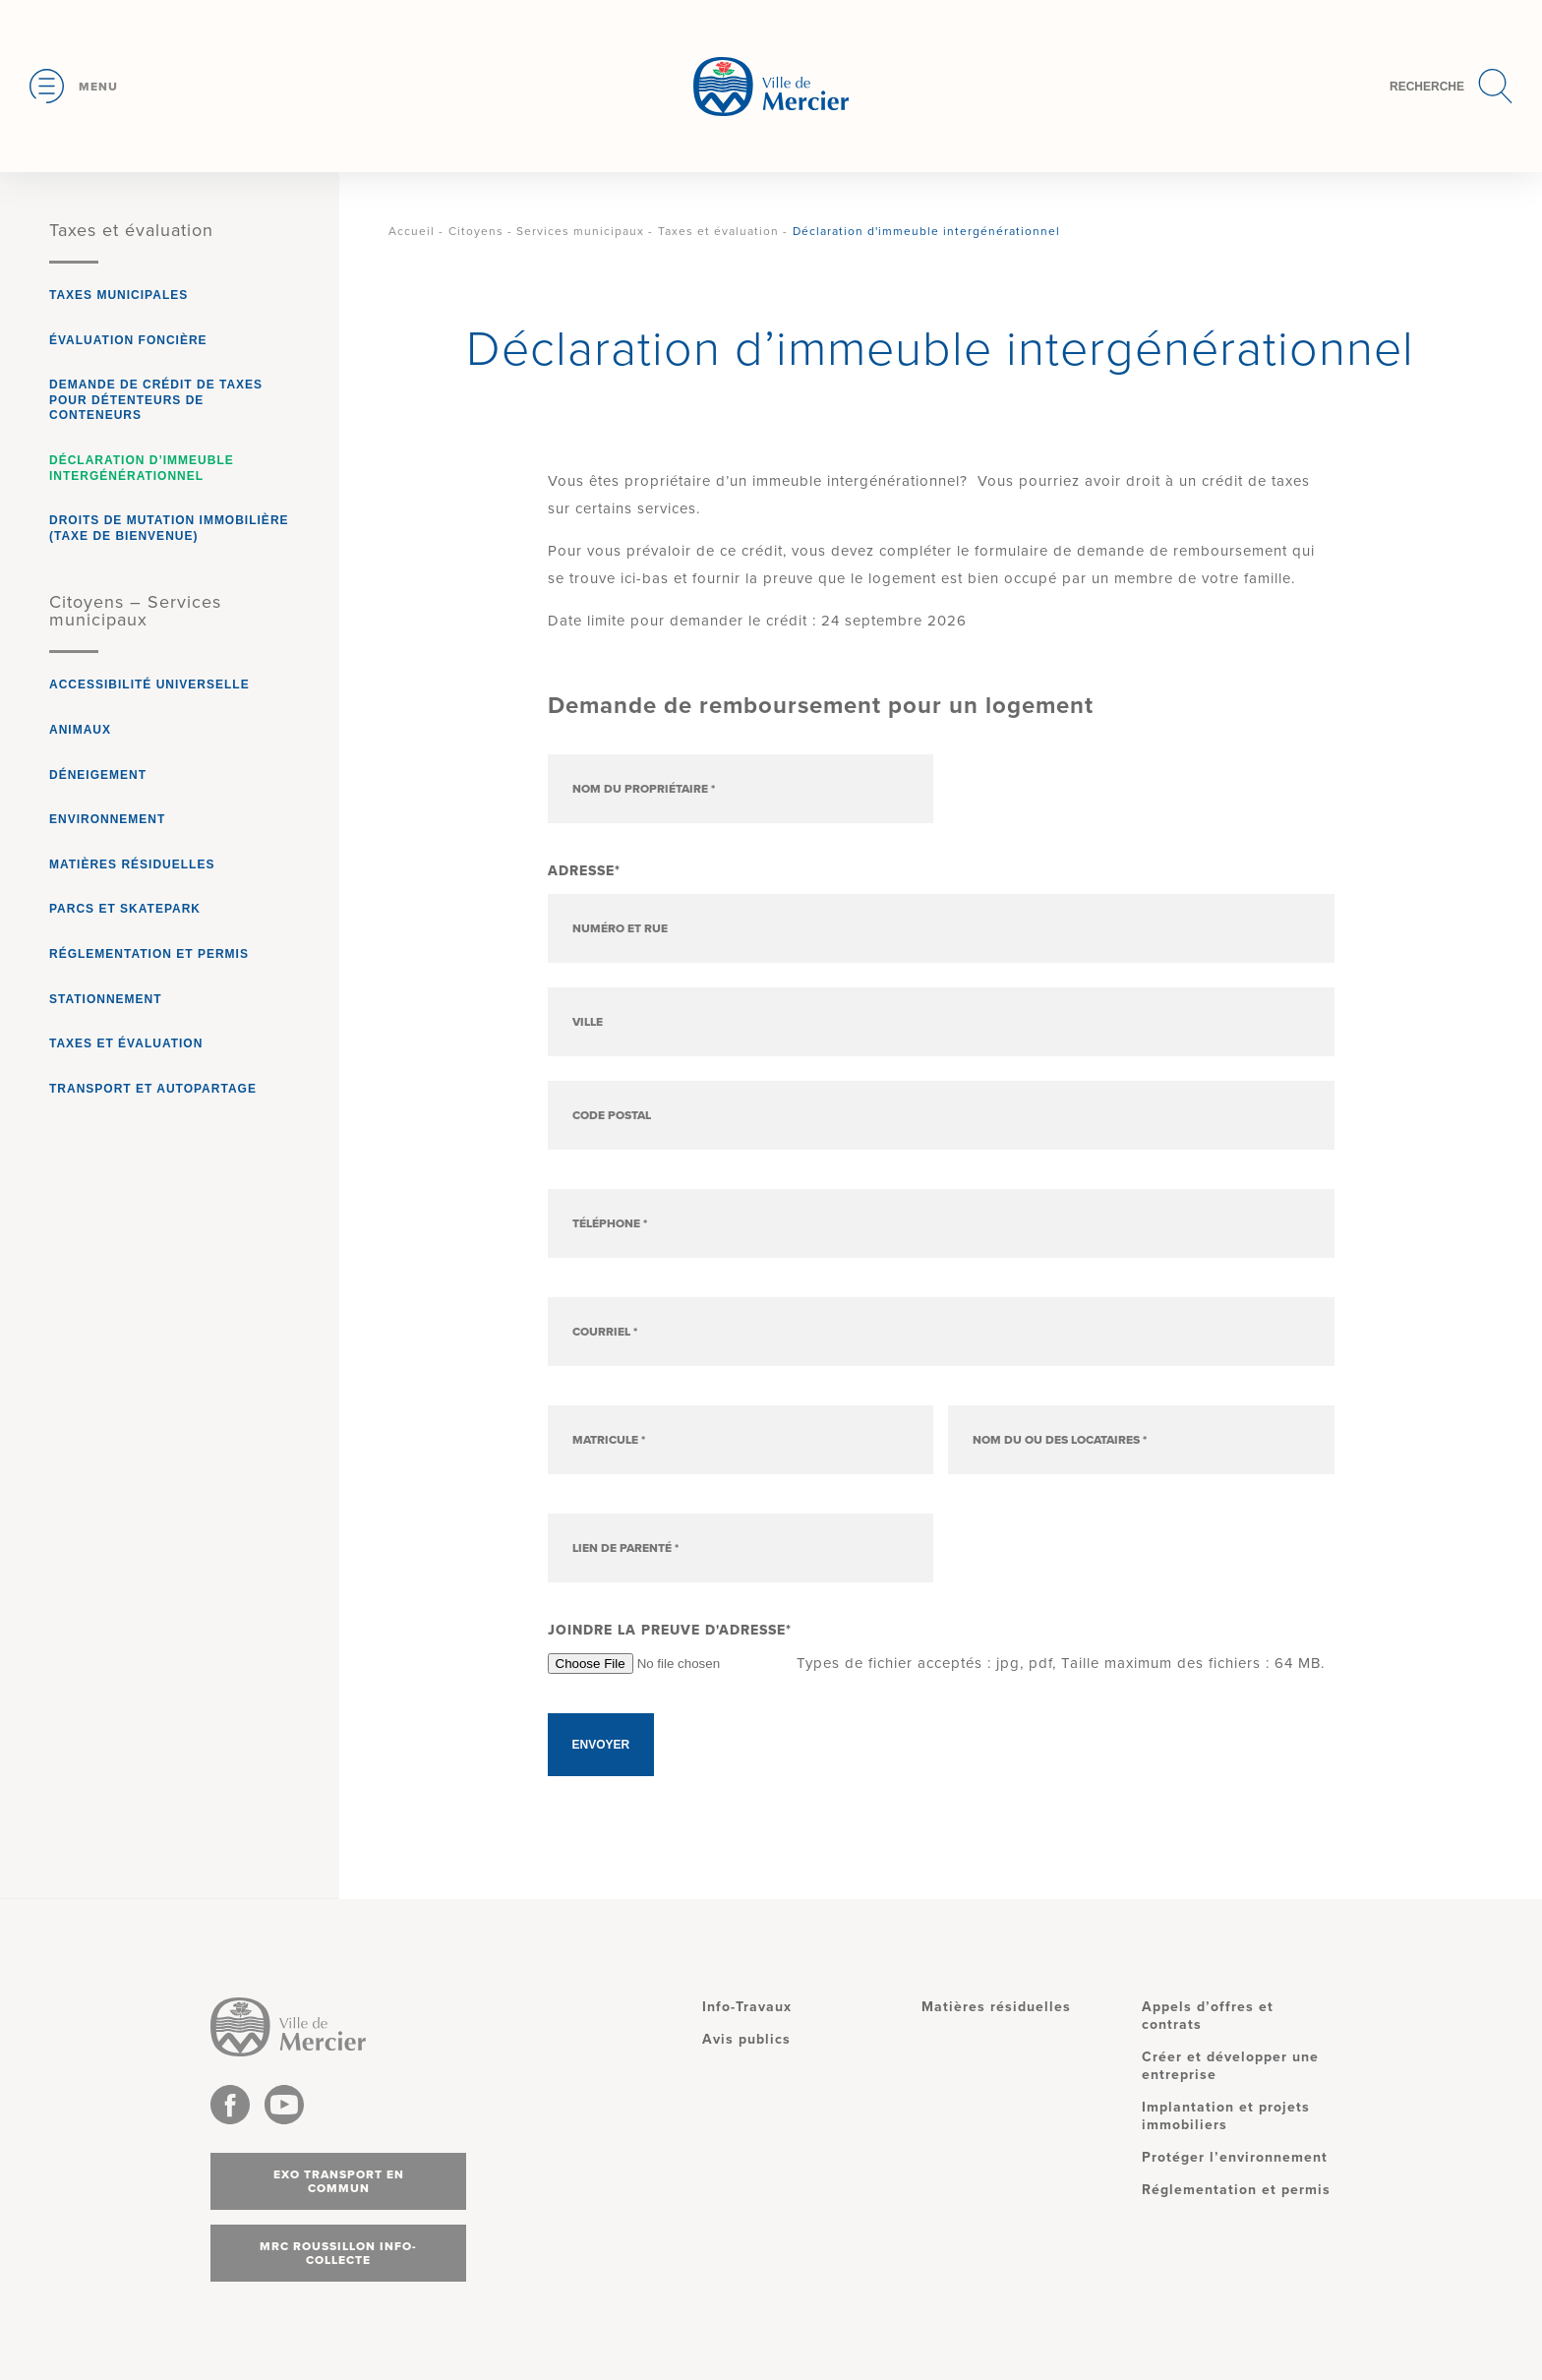  Describe the element at coordinates (107, 819) in the screenshot. I see `Environnement` at that location.